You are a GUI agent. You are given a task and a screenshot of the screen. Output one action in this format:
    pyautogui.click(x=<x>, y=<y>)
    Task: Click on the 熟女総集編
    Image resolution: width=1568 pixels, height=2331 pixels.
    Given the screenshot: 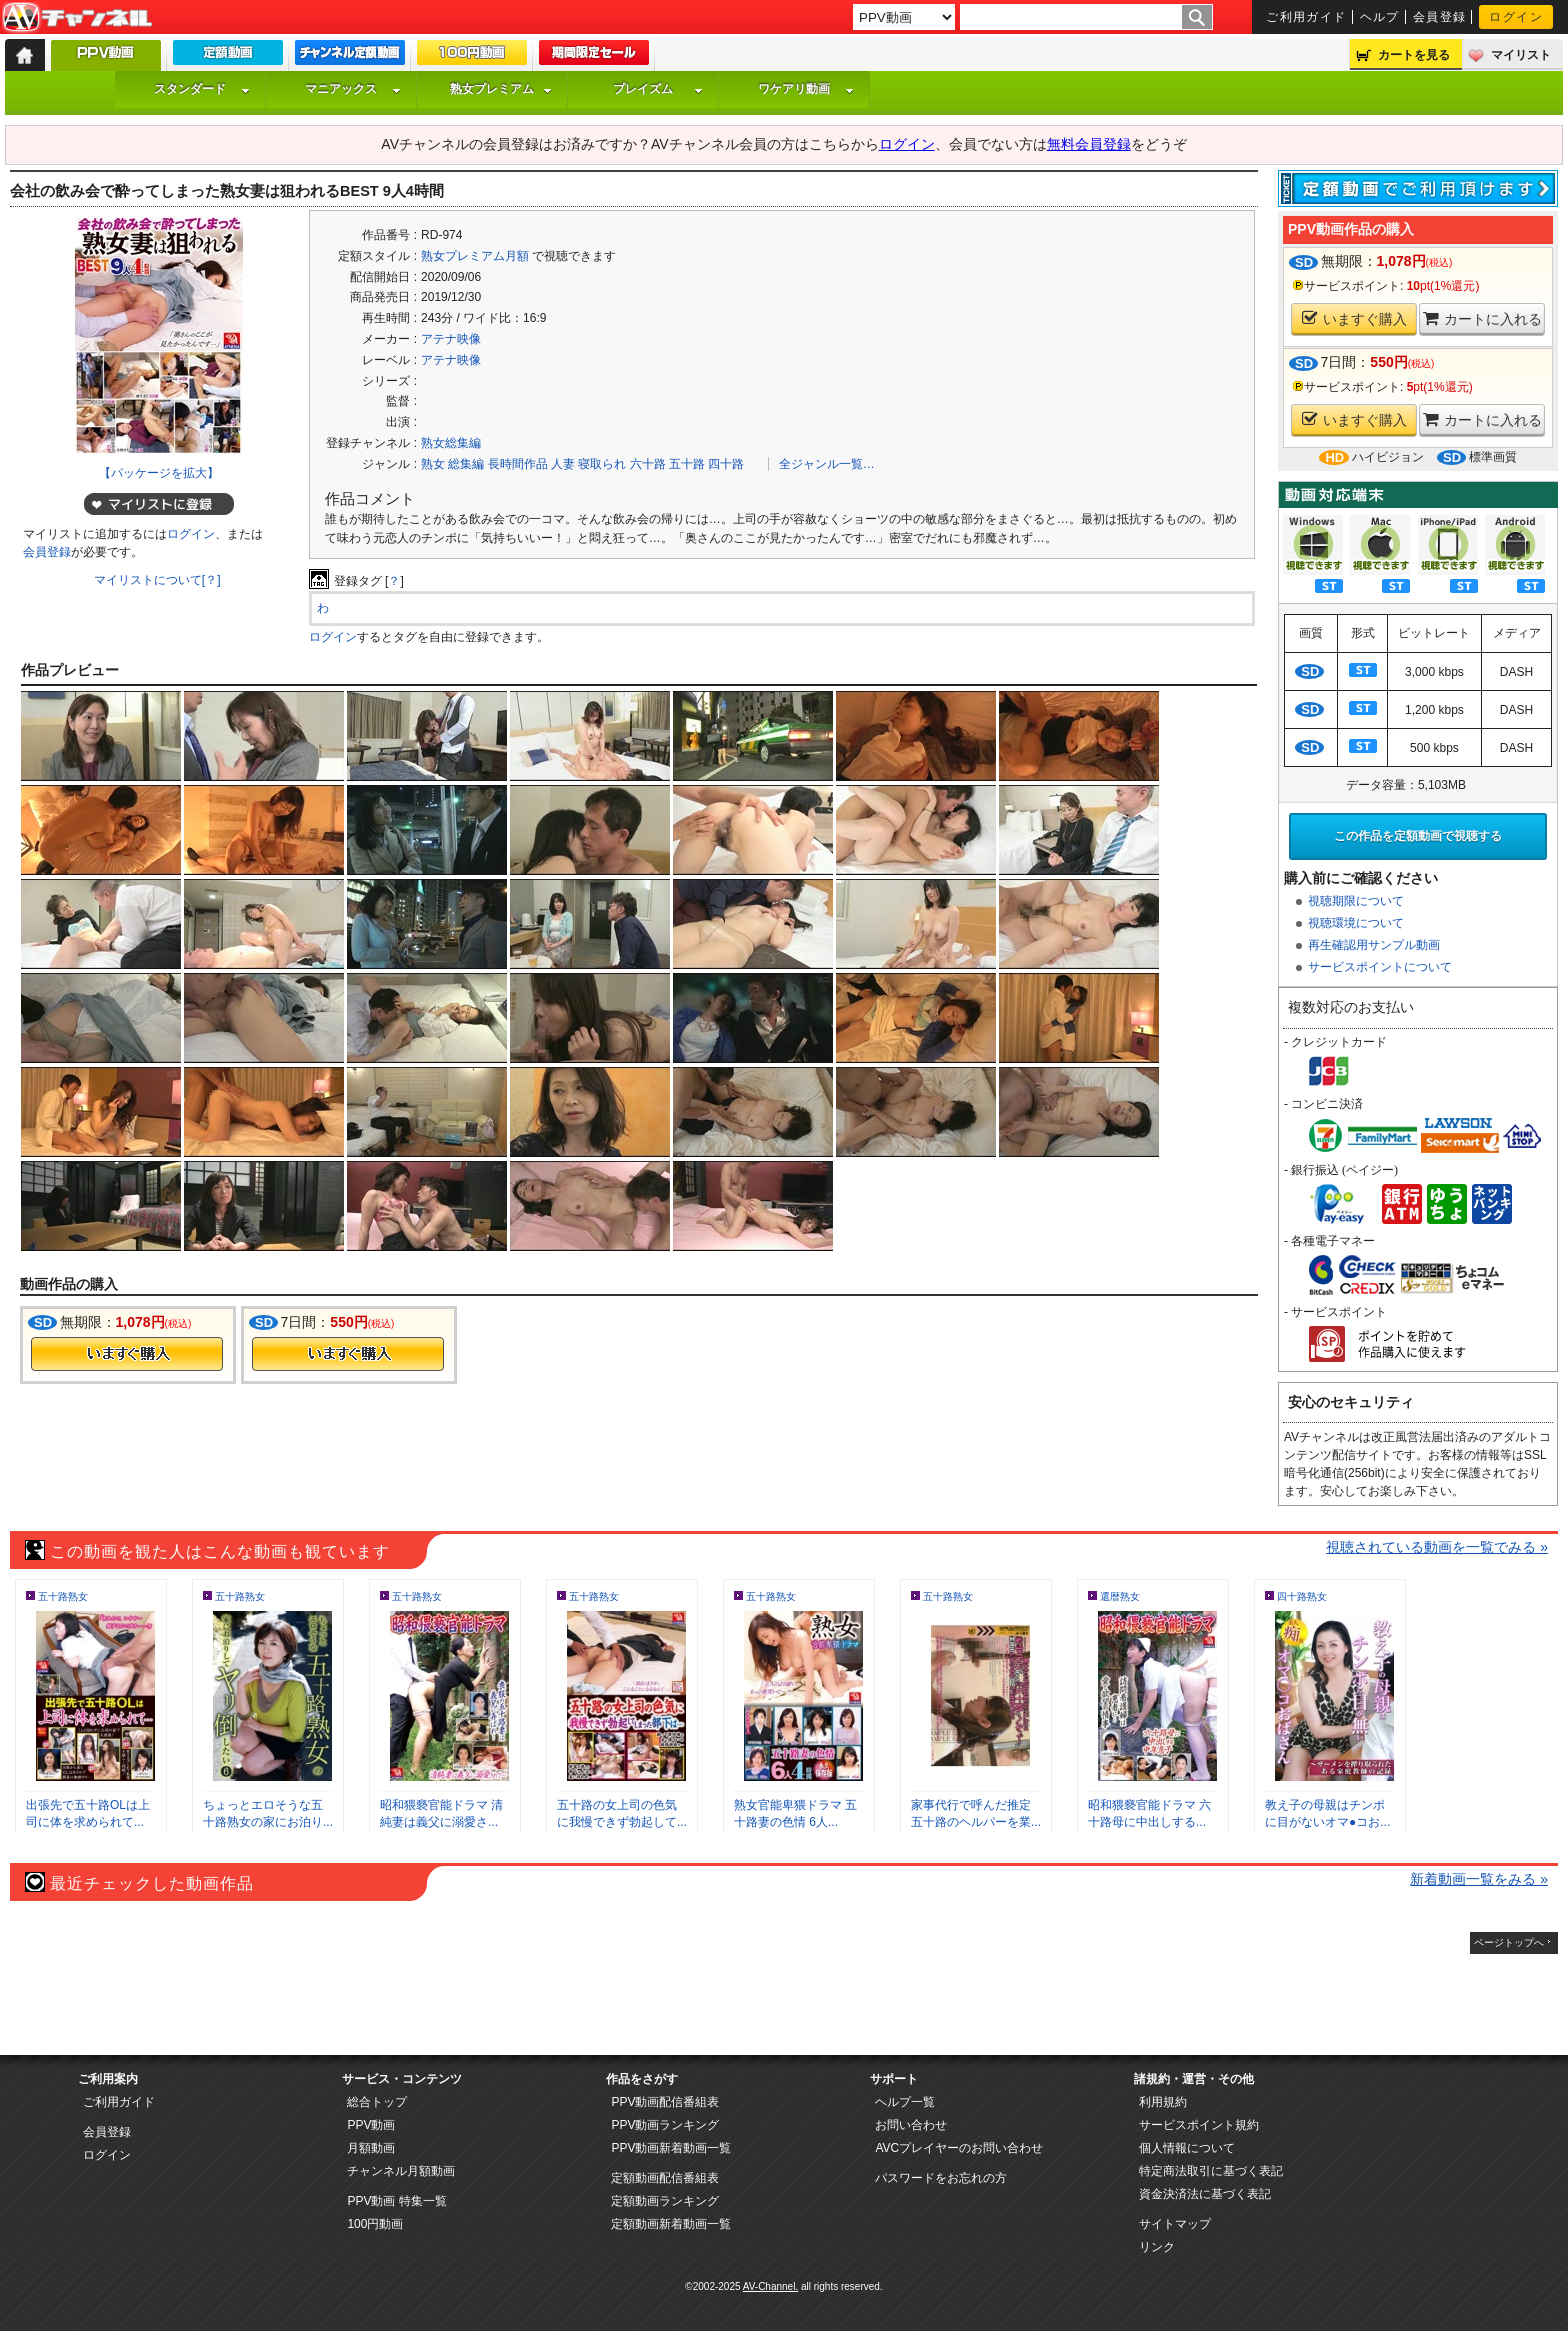 What is the action you would take?
    pyautogui.click(x=451, y=443)
    